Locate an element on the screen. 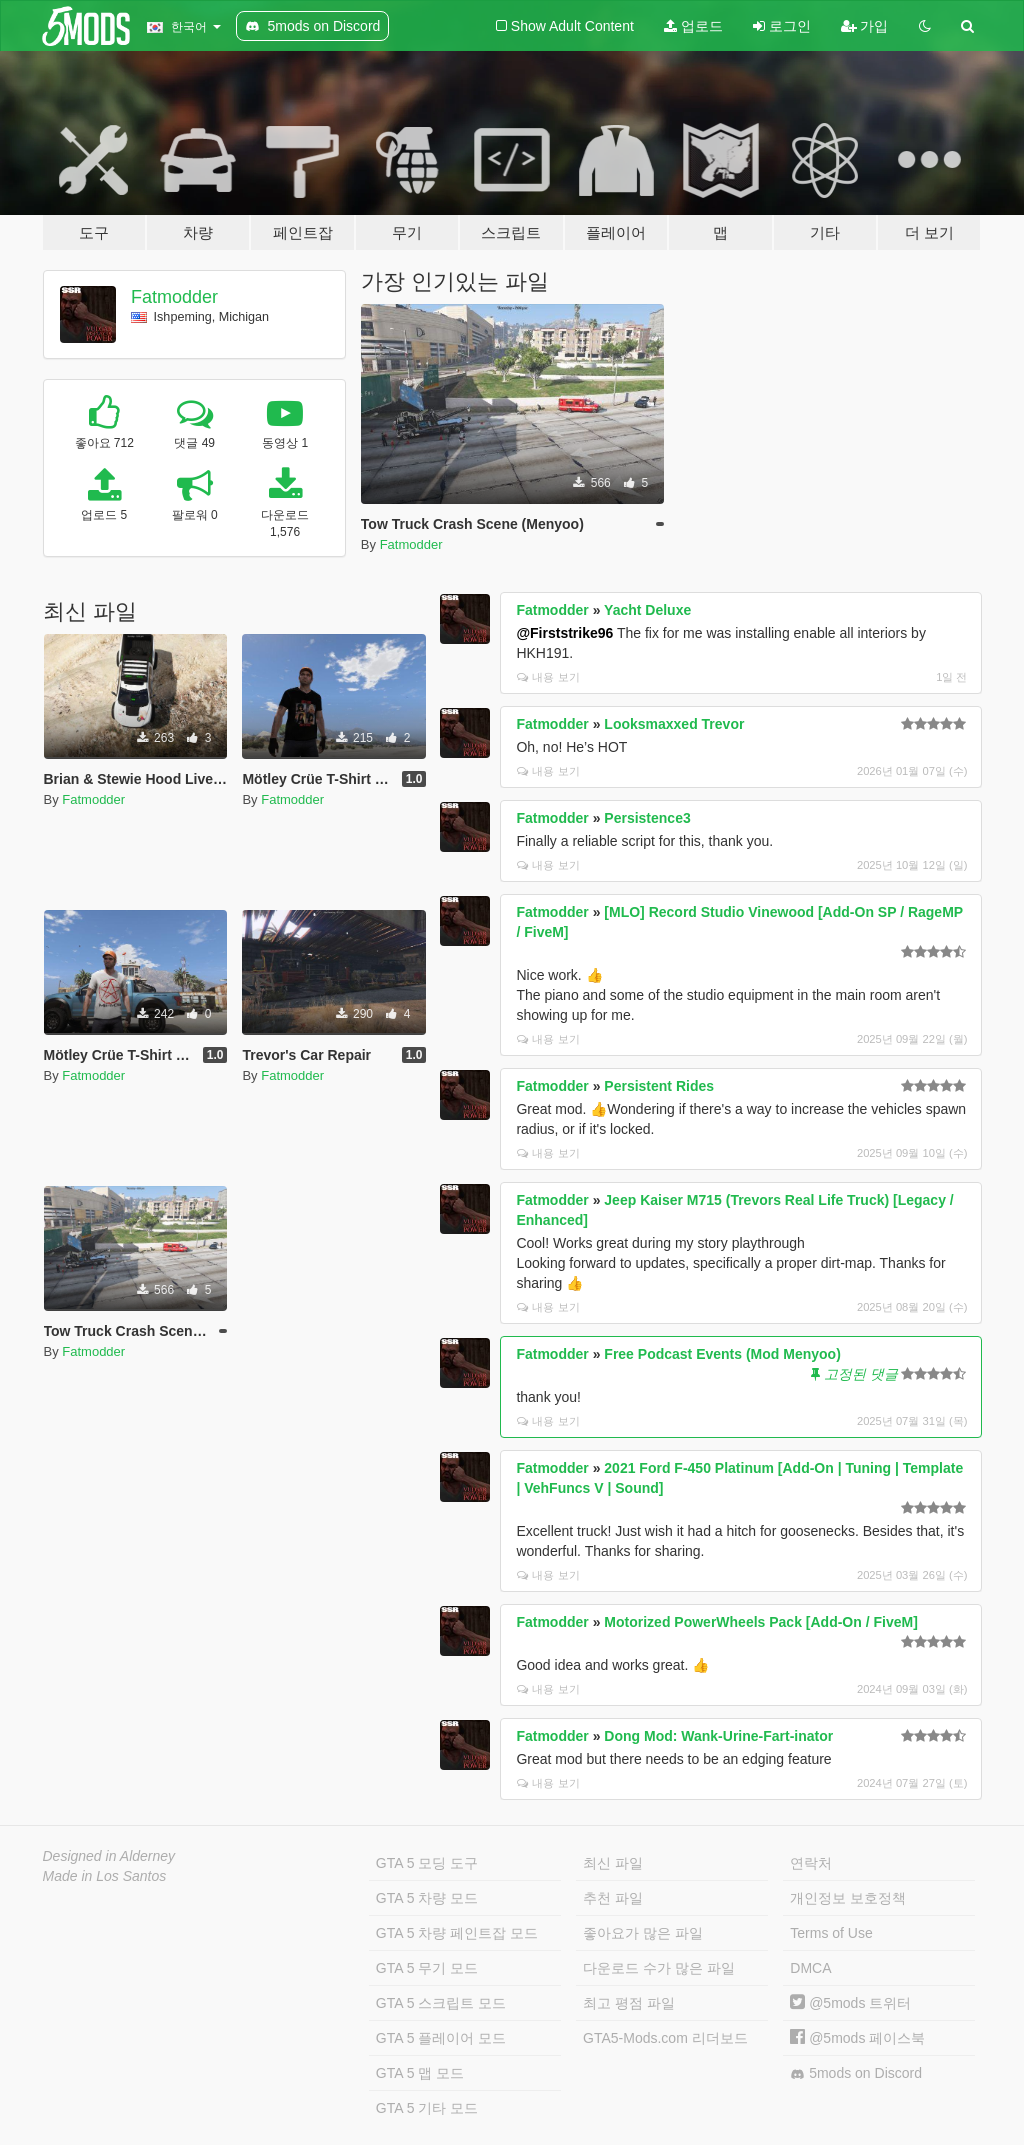  Looksmaxxed Trevor is located at coordinates (674, 724).